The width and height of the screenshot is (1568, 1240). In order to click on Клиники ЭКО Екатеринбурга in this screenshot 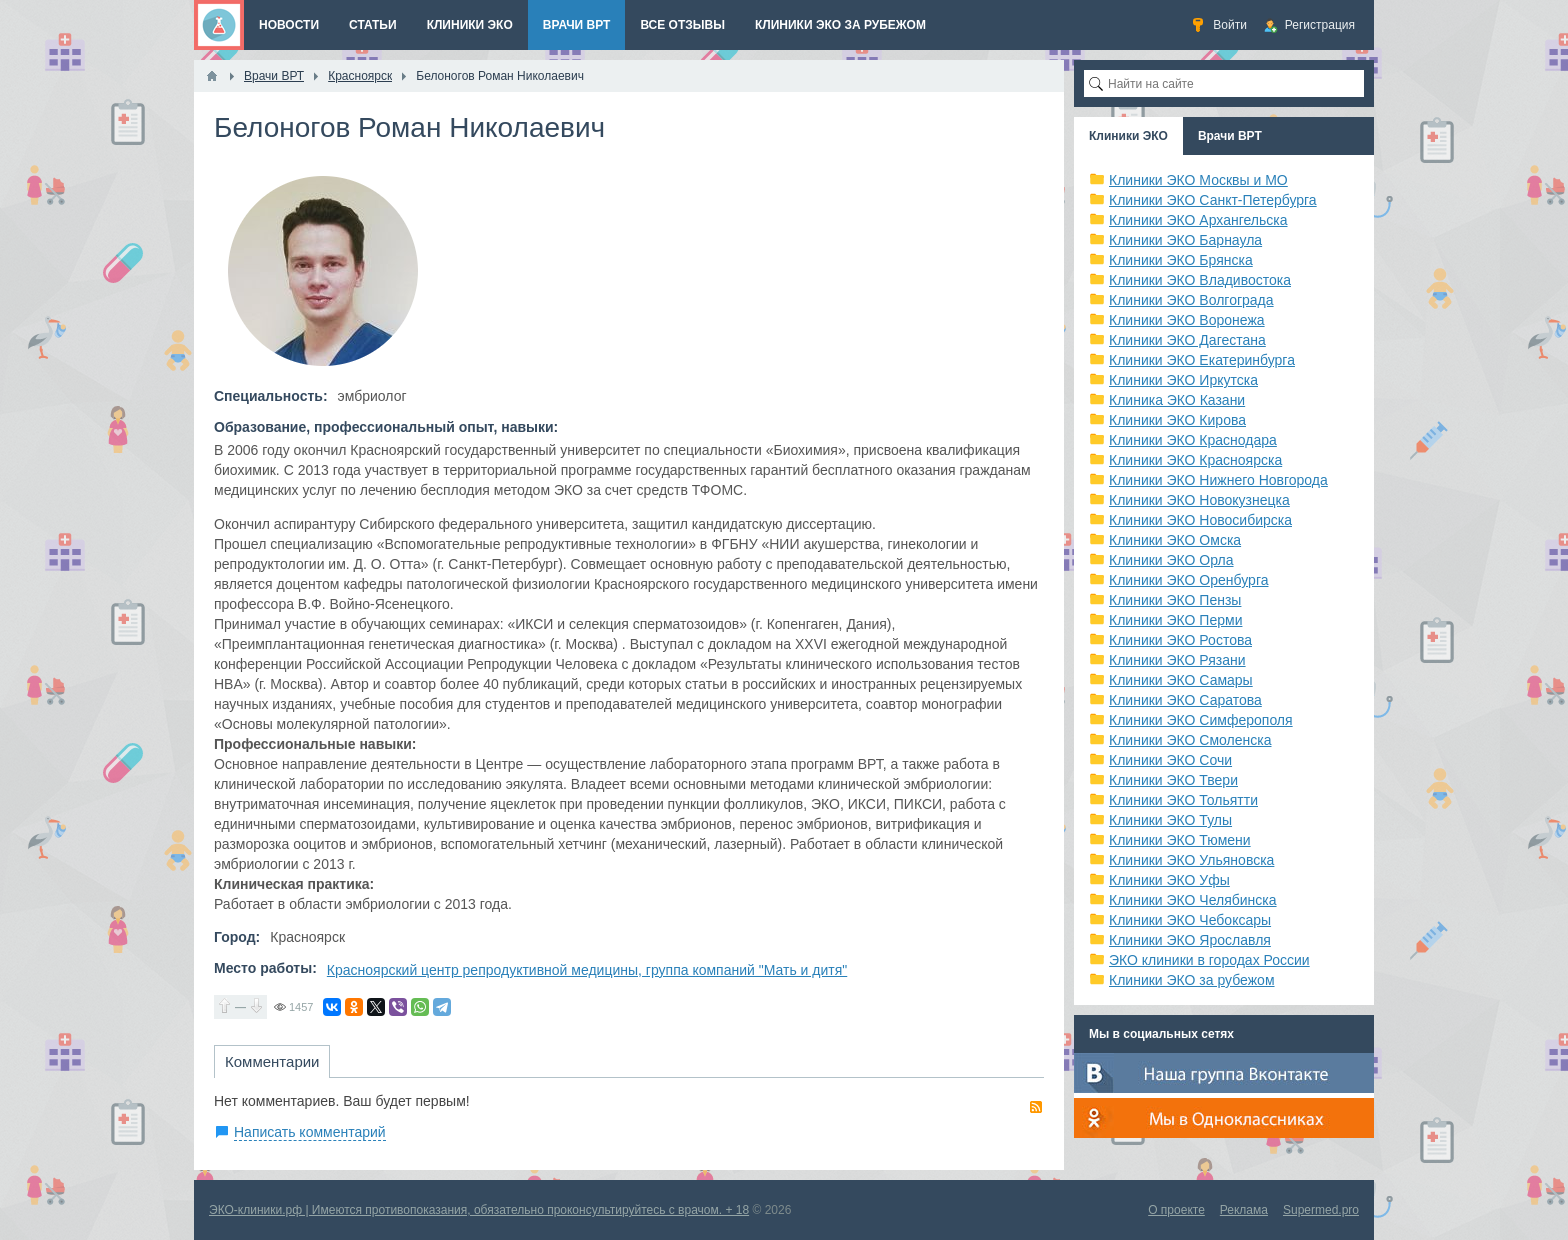, I will do `click(1202, 360)`.